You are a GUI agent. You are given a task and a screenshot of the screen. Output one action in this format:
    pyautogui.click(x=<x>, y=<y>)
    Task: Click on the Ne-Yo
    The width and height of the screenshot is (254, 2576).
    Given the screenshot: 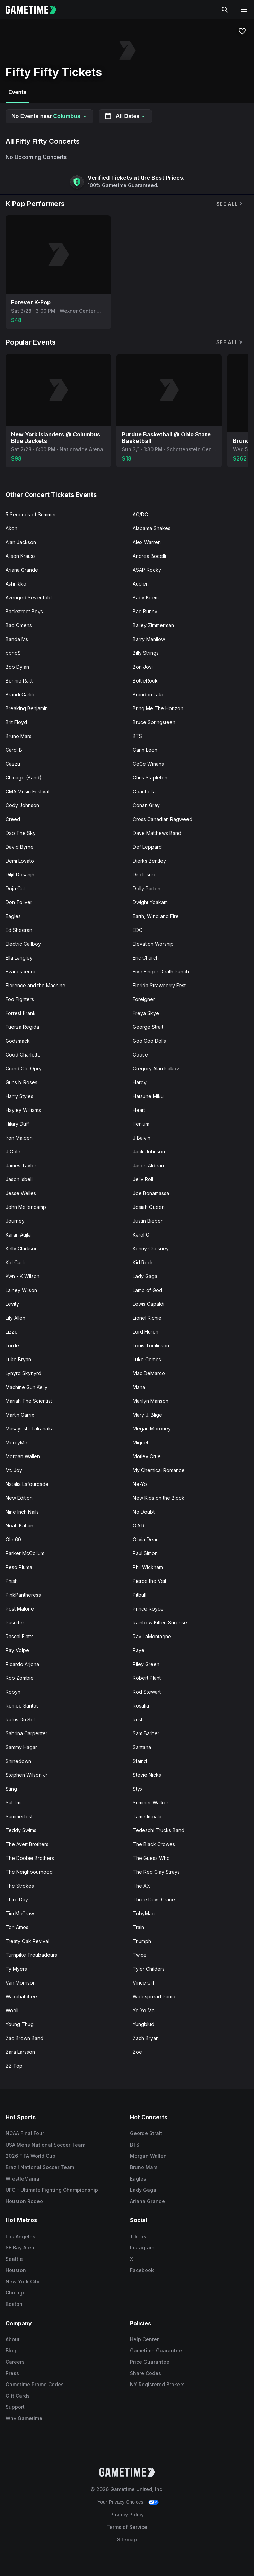 What is the action you would take?
    pyautogui.click(x=140, y=1484)
    